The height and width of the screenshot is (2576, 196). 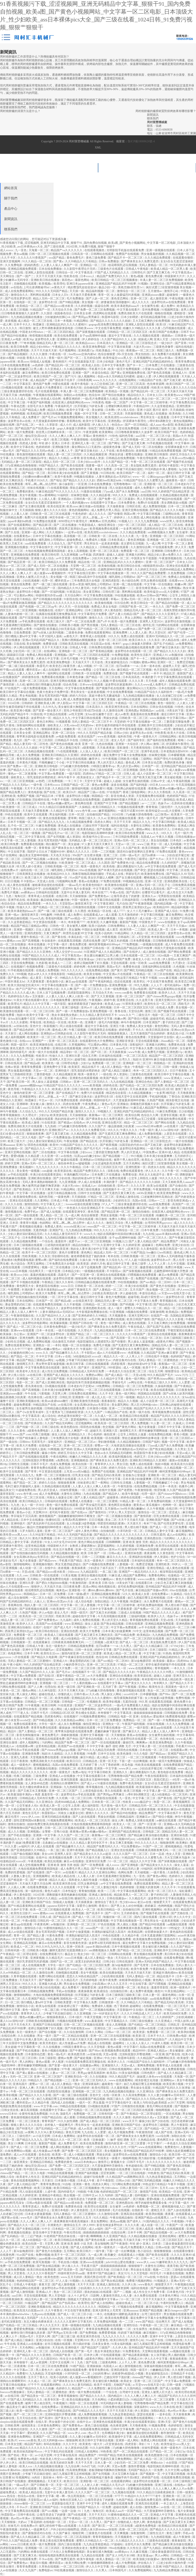 I want to click on 精品国产免费无码久久久, so click(x=113, y=276).